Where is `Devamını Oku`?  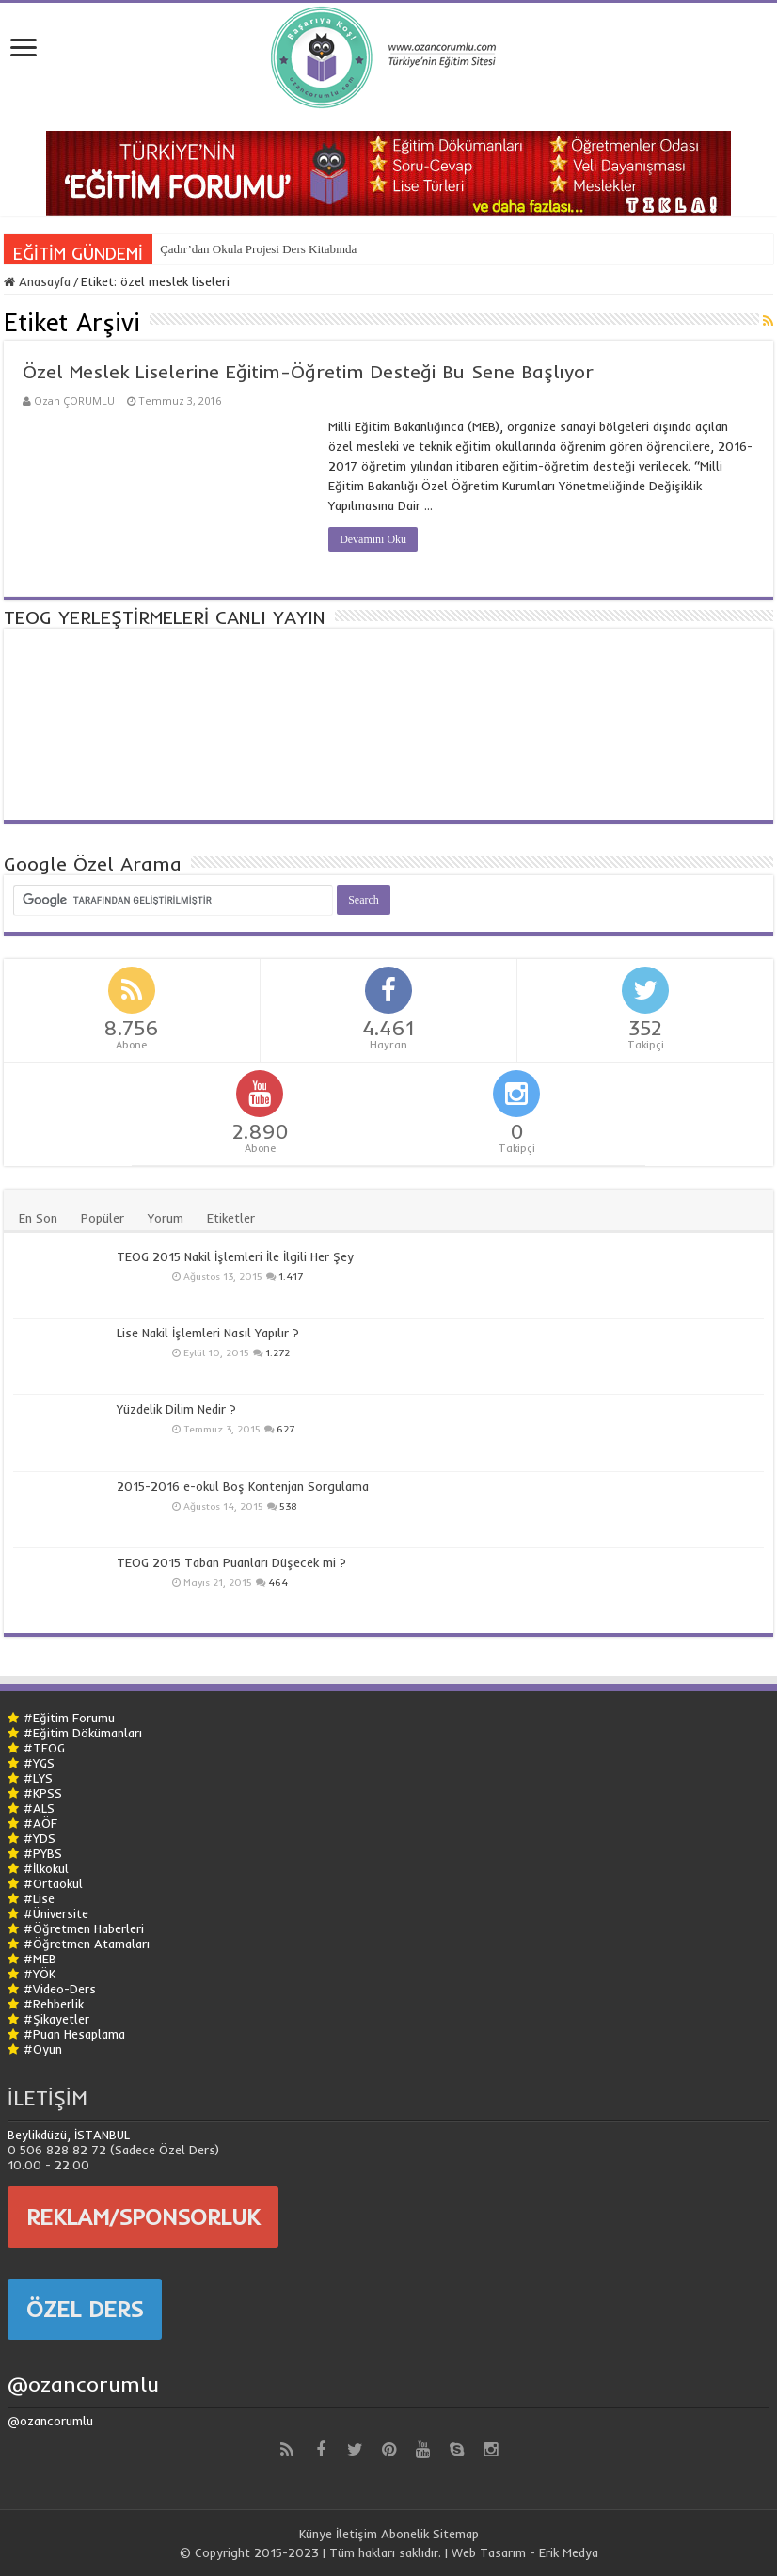 Devamını Oku is located at coordinates (373, 539).